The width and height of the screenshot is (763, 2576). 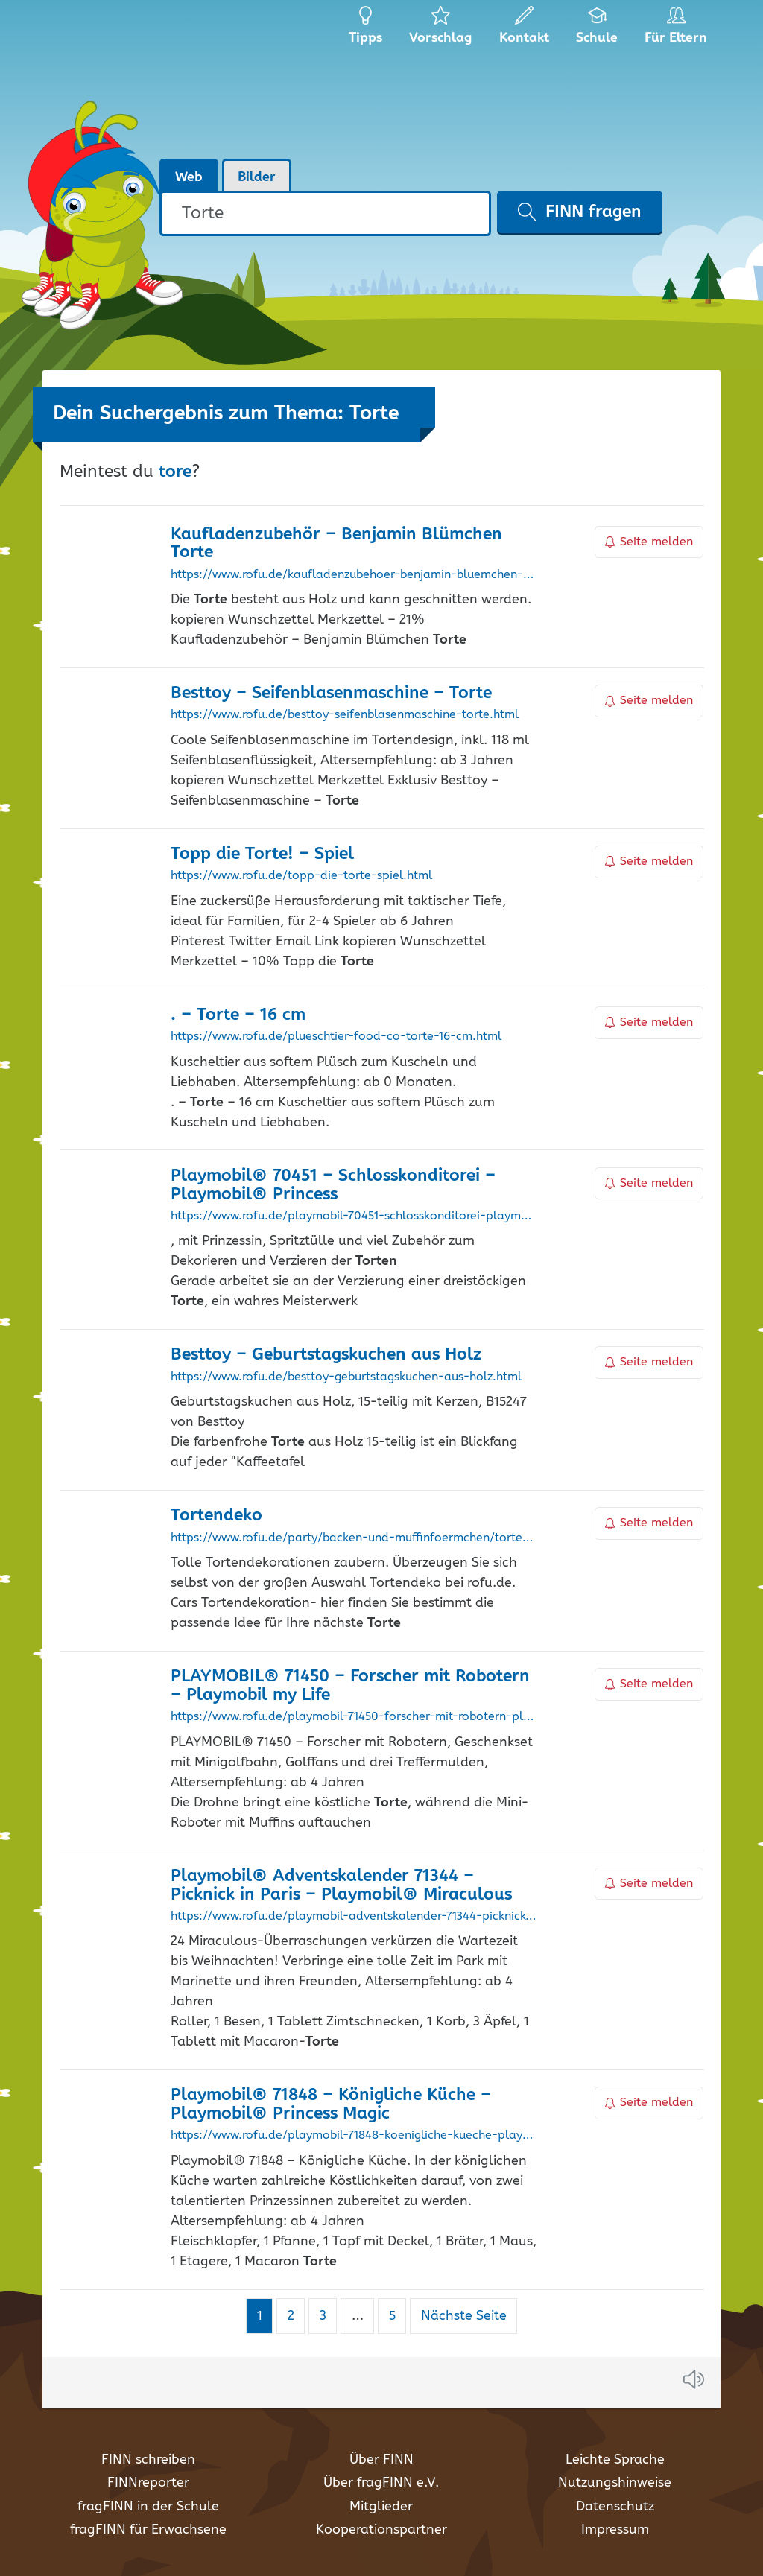 What do you see at coordinates (333, 1185) in the screenshot?
I see `Playmobil® 70451 – Schlosskonditorei – Playmobil® Princess` at bounding box center [333, 1185].